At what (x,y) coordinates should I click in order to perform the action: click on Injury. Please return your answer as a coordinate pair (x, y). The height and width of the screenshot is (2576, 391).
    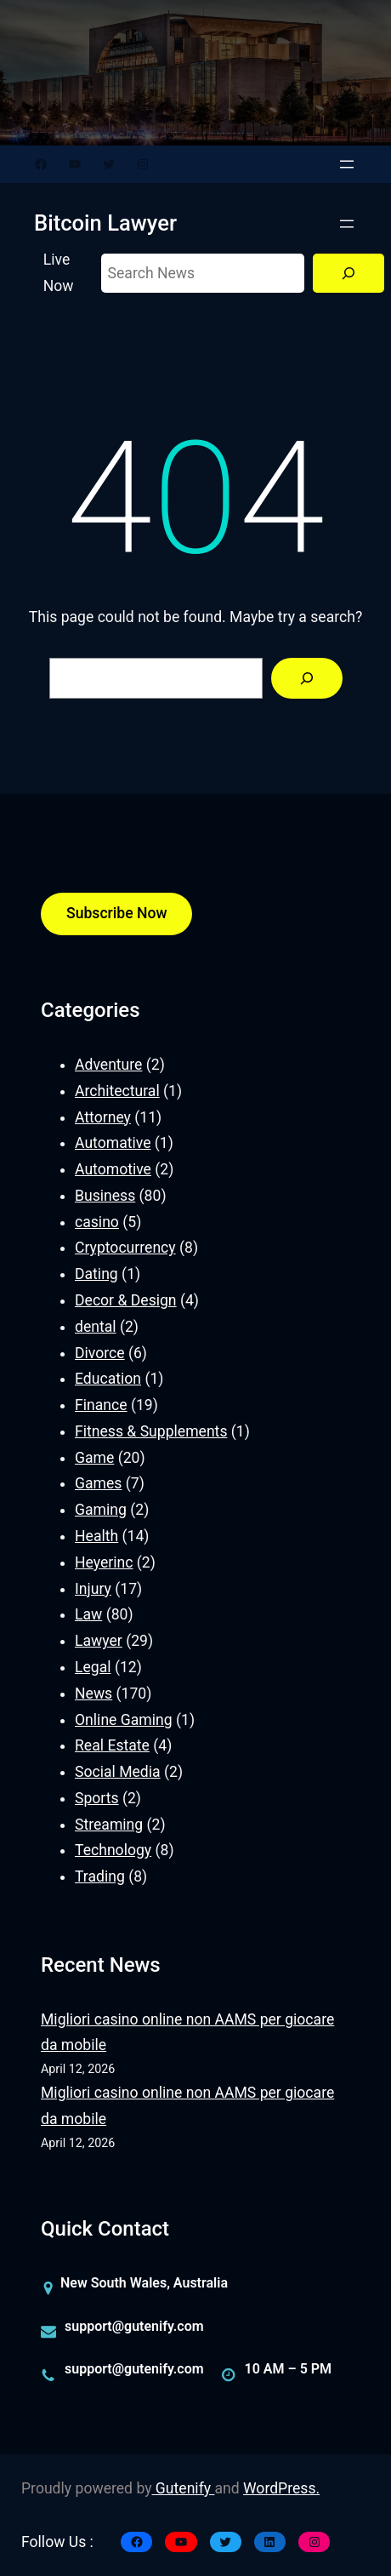
    Looking at the image, I should click on (93, 1588).